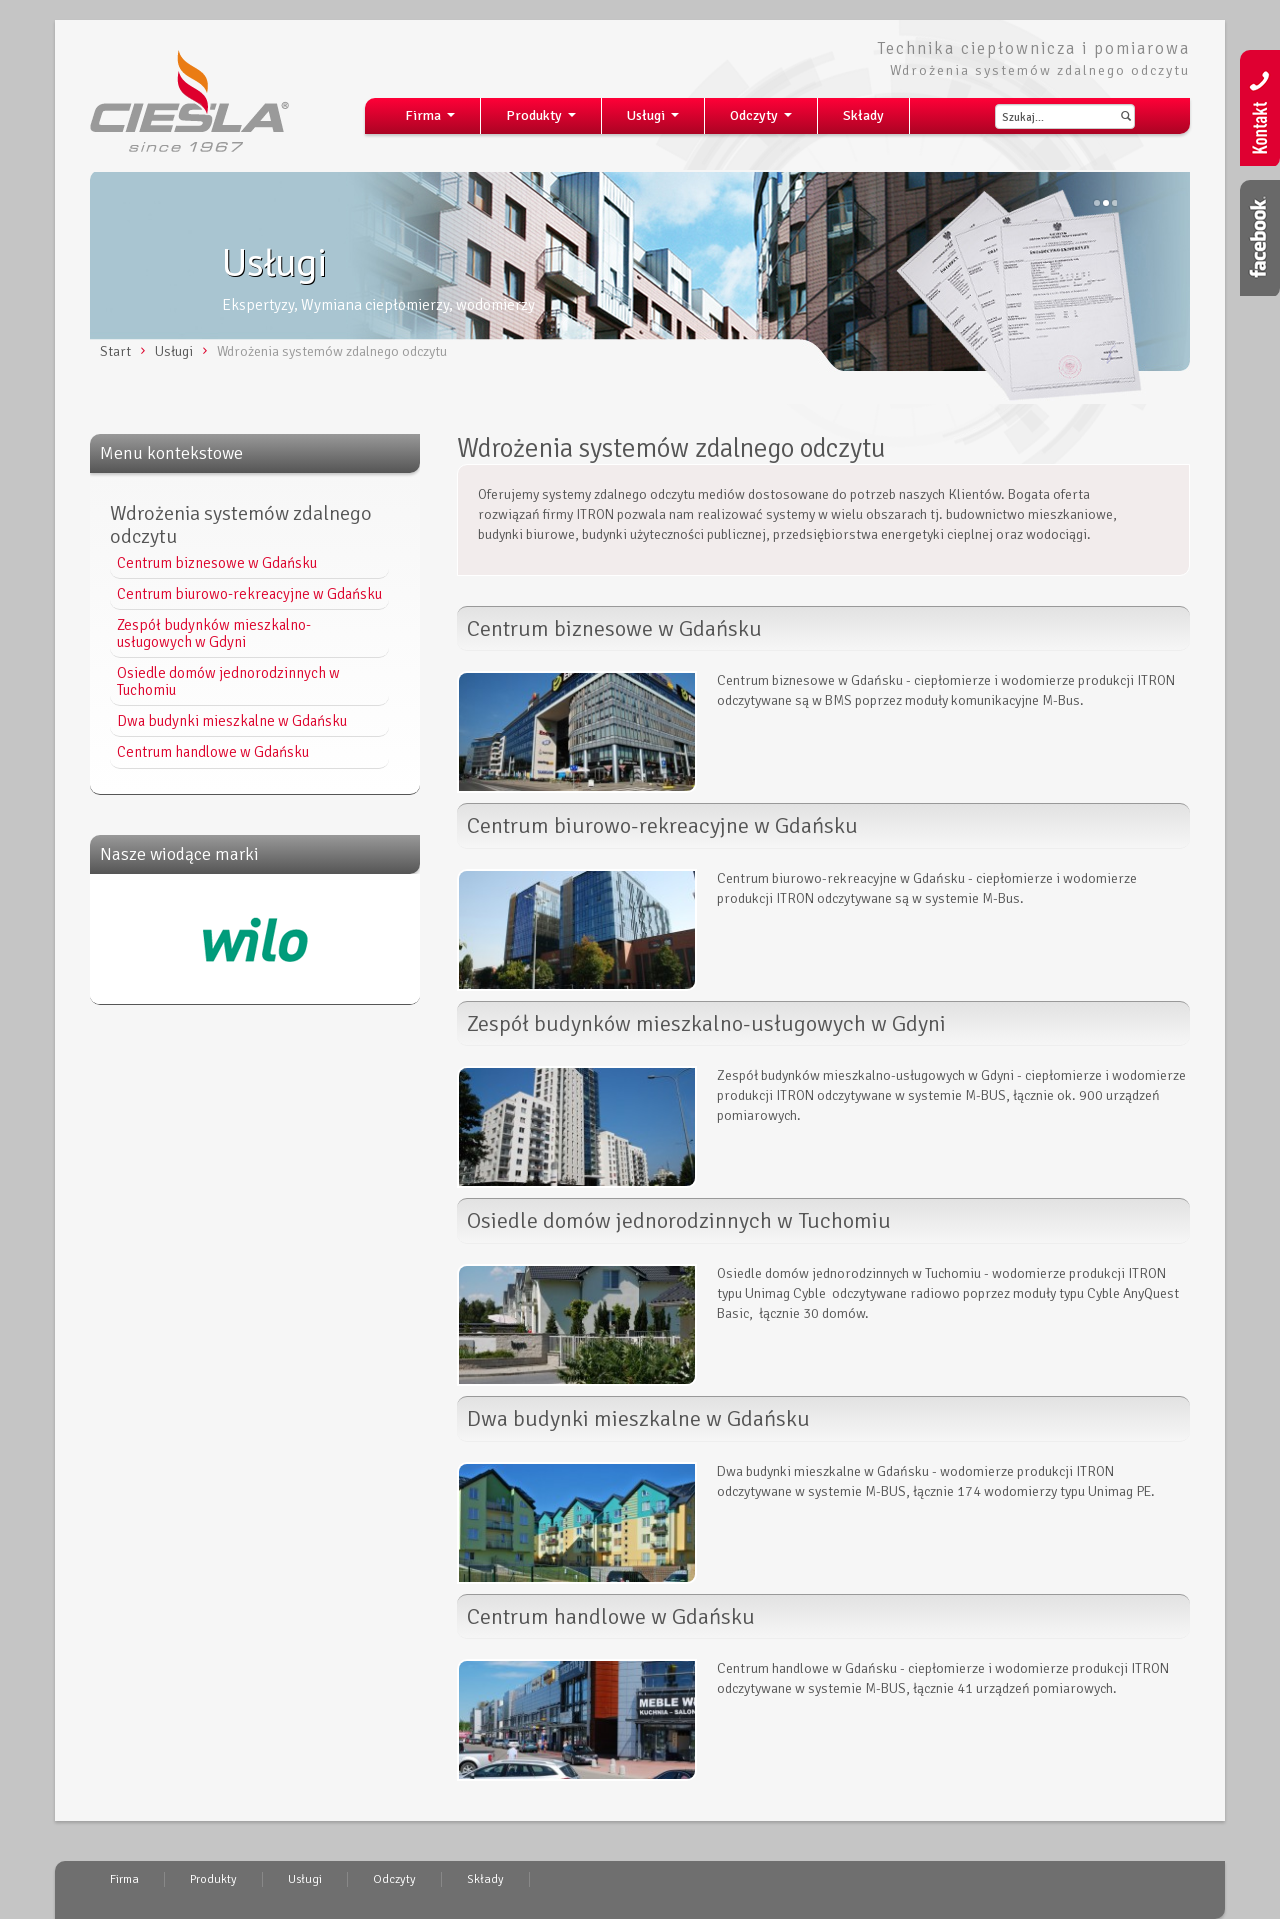 The height and width of the screenshot is (1919, 1280). Describe the element at coordinates (657, 120) in the screenshot. I see `Usługi` at that location.